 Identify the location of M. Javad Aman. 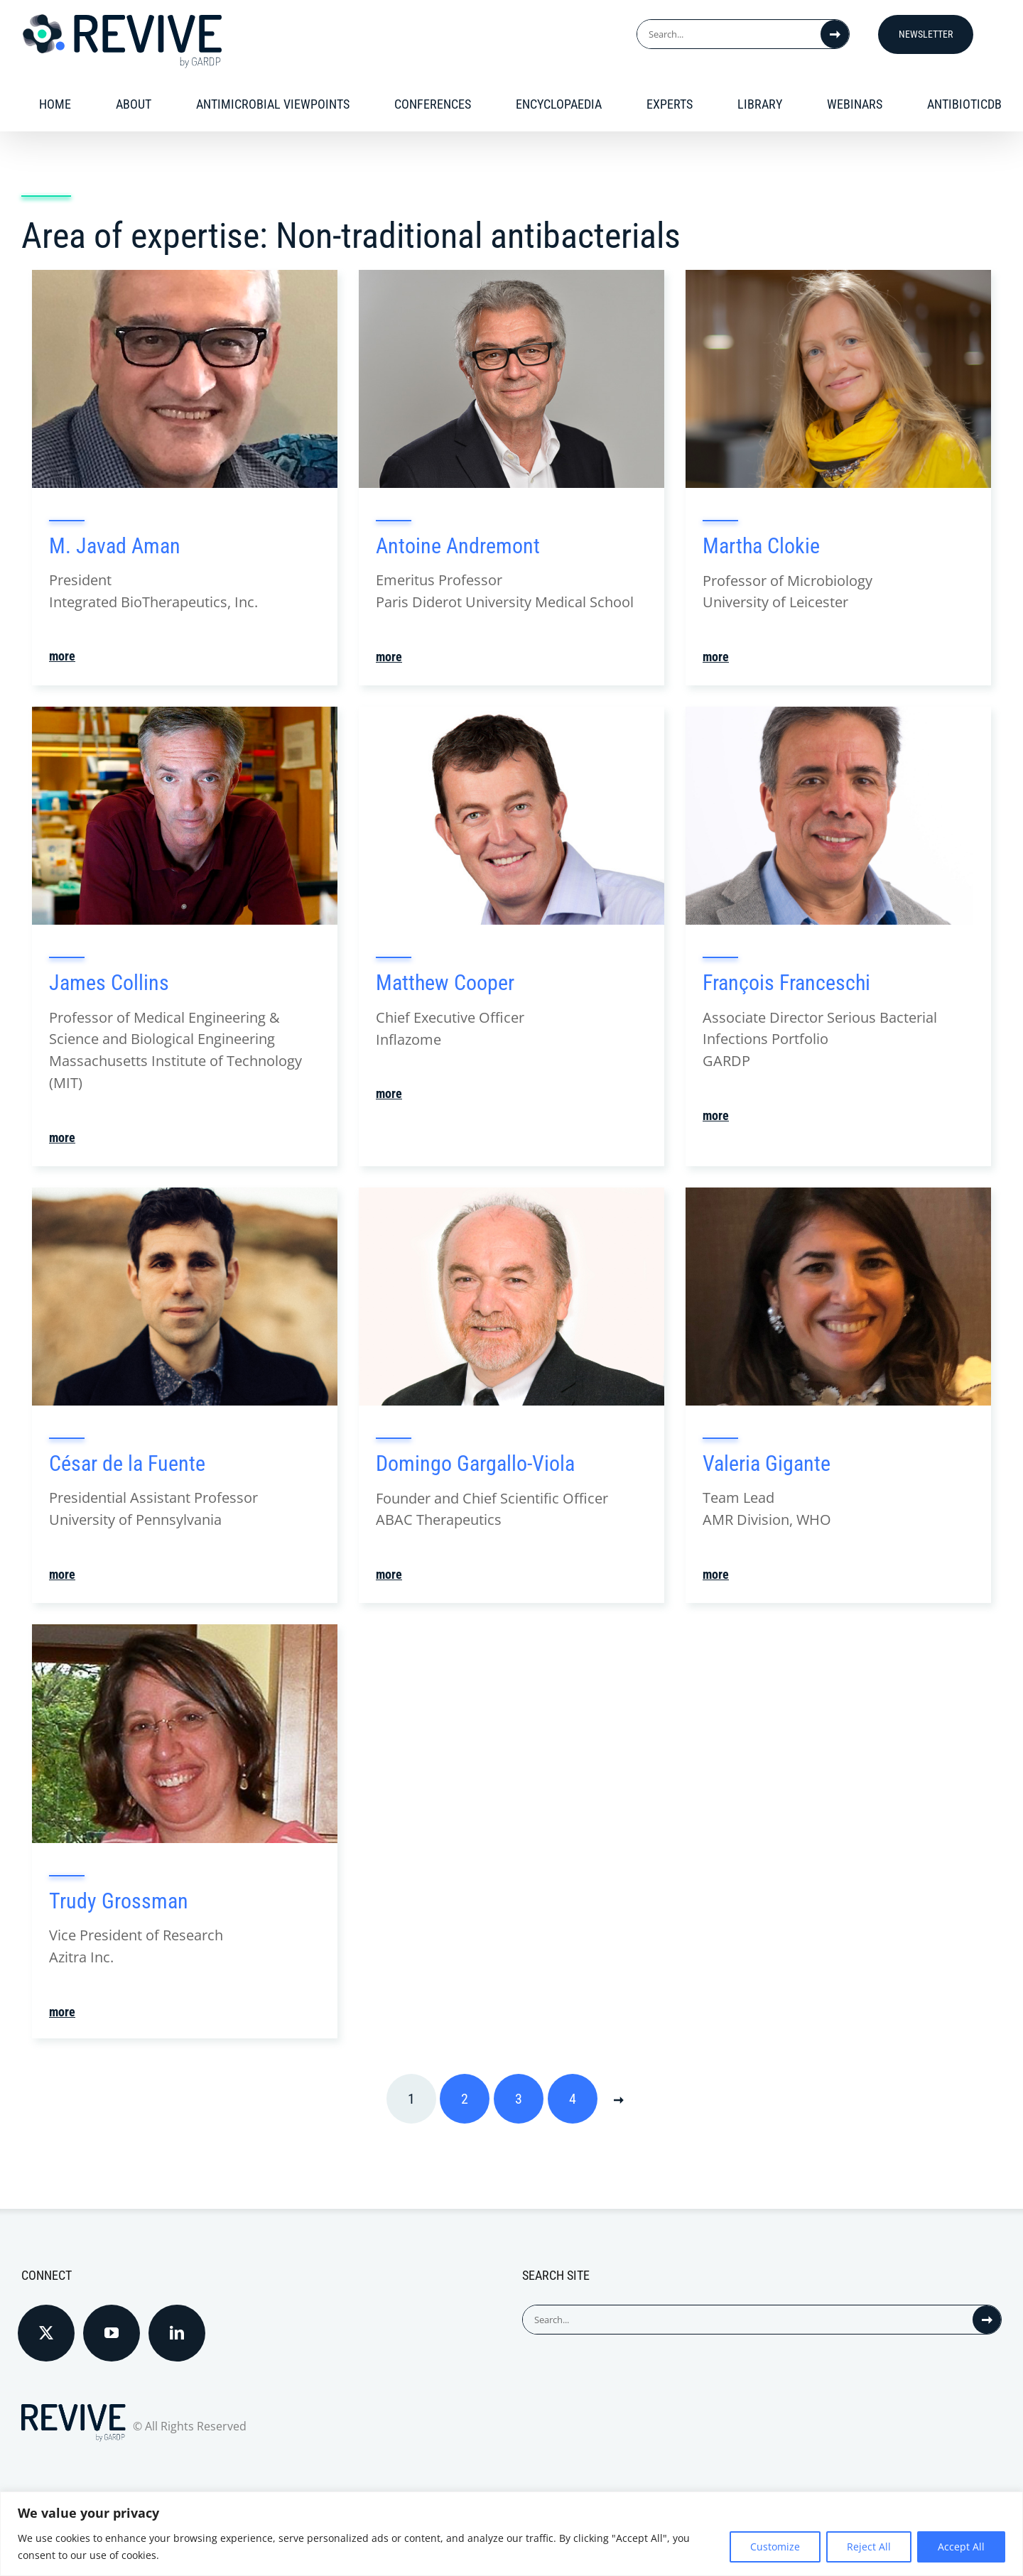
(114, 547).